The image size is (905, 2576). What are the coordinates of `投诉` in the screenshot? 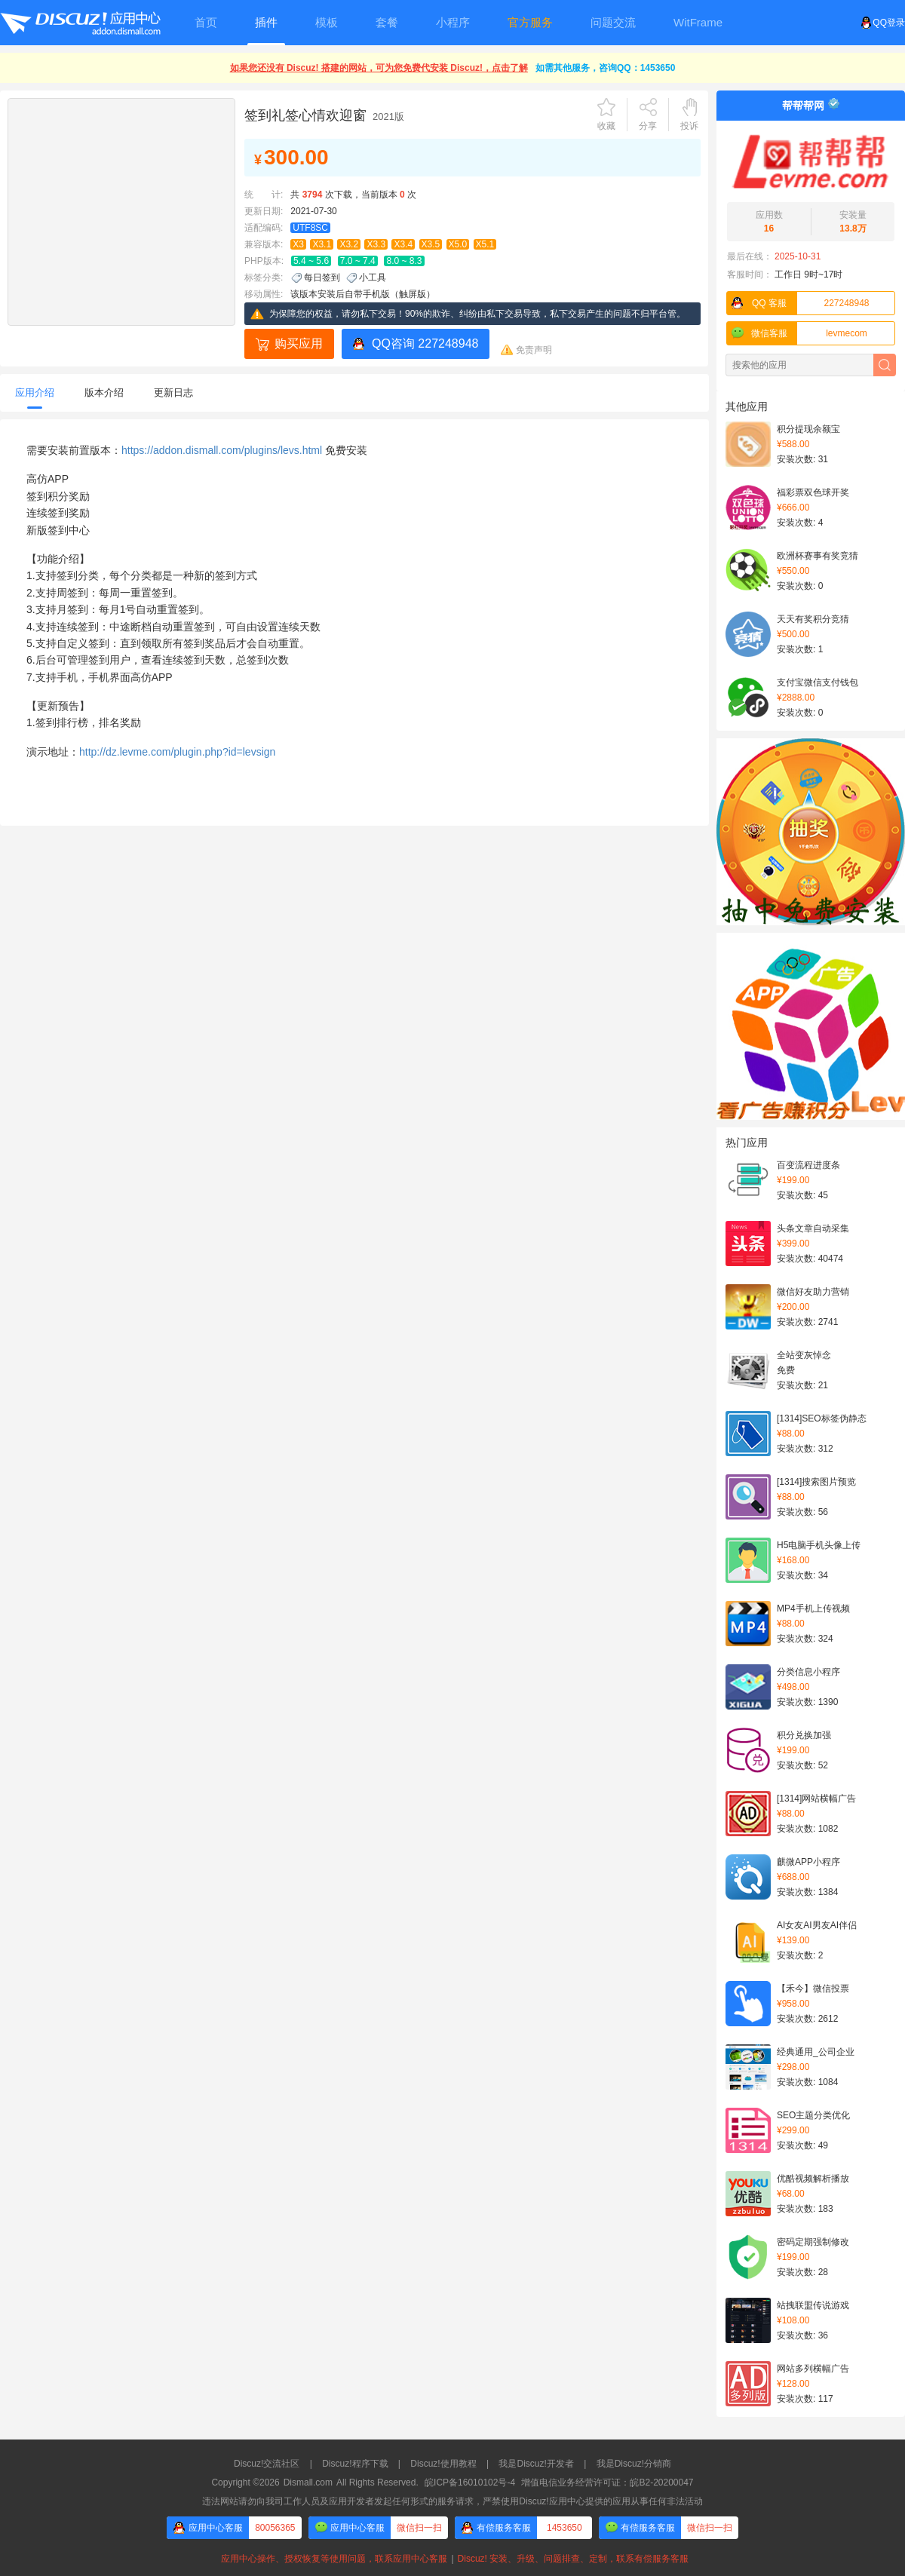 It's located at (689, 126).